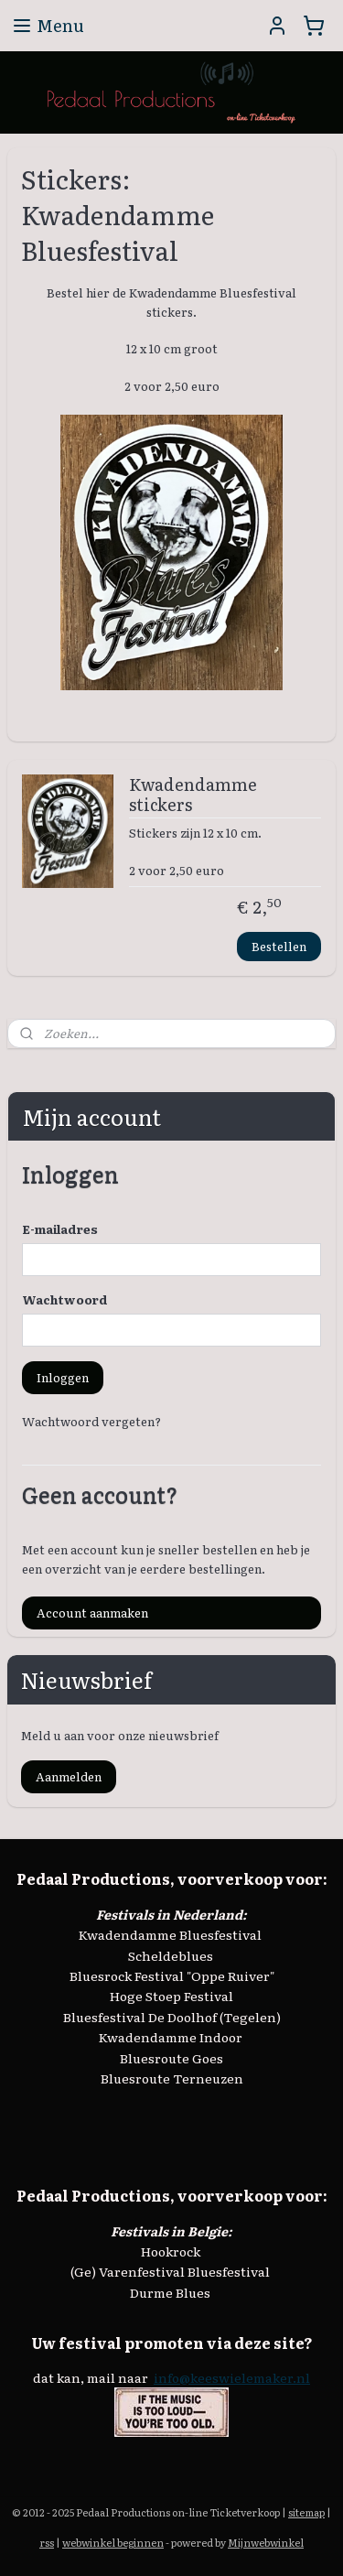  Describe the element at coordinates (46, 2542) in the screenshot. I see `rss` at that location.